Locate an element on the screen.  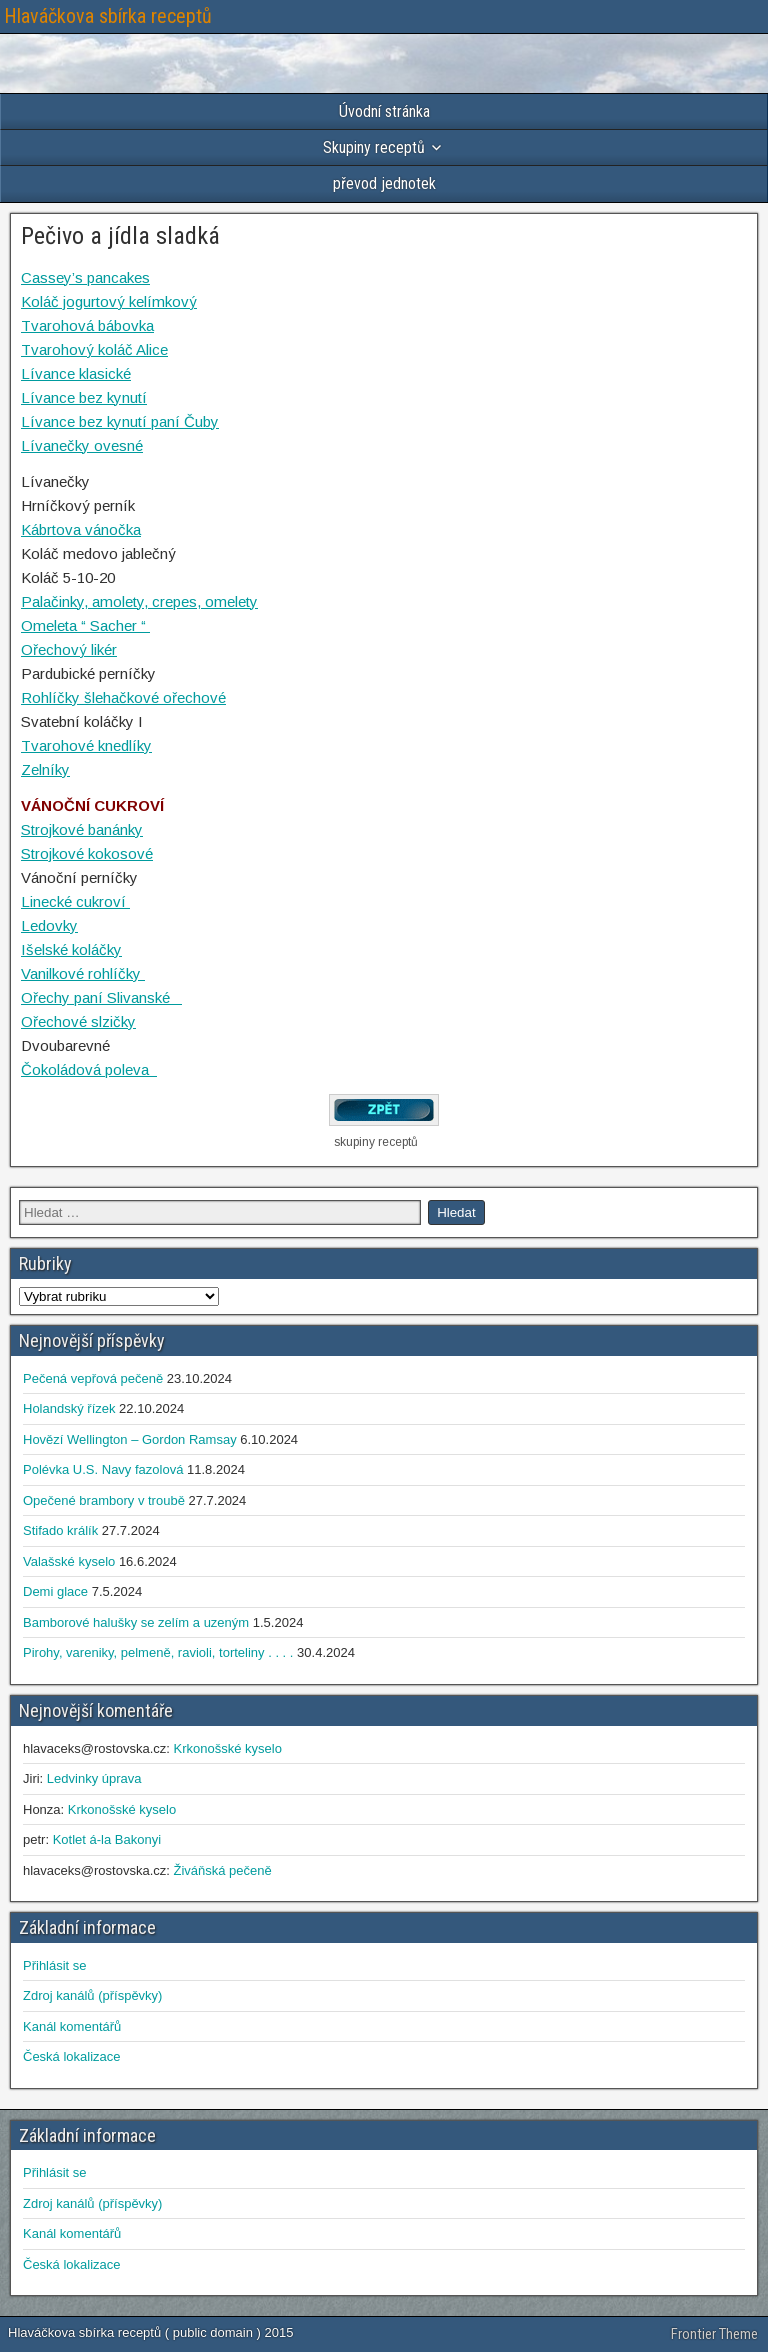
Živáňská pečeně is located at coordinates (222, 1870).